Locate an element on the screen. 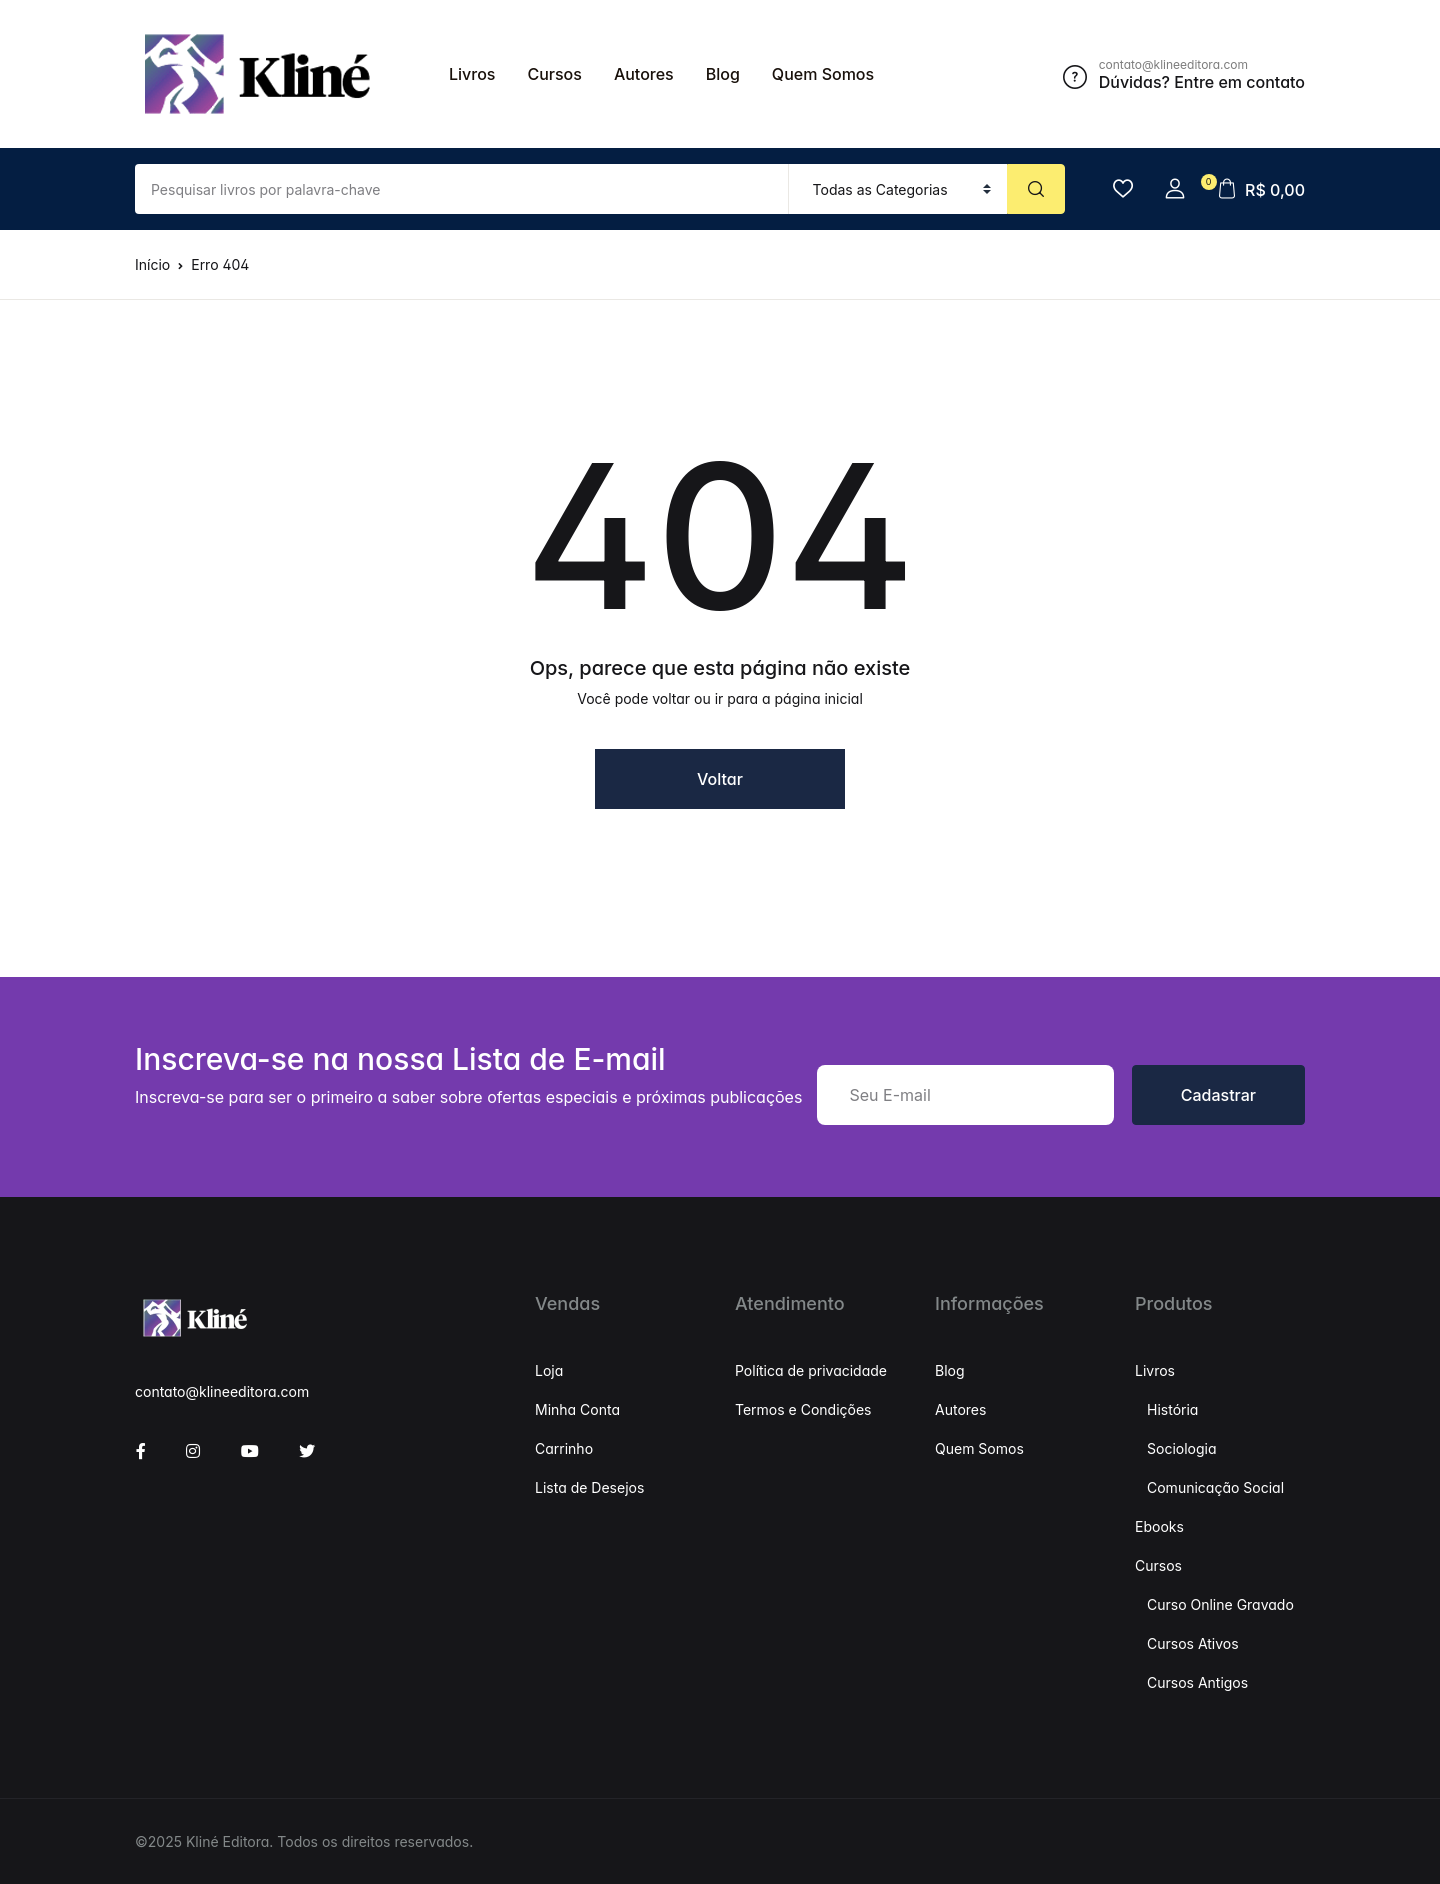 Image resolution: width=1440 pixels, height=1884 pixels. Blog is located at coordinates (723, 74).